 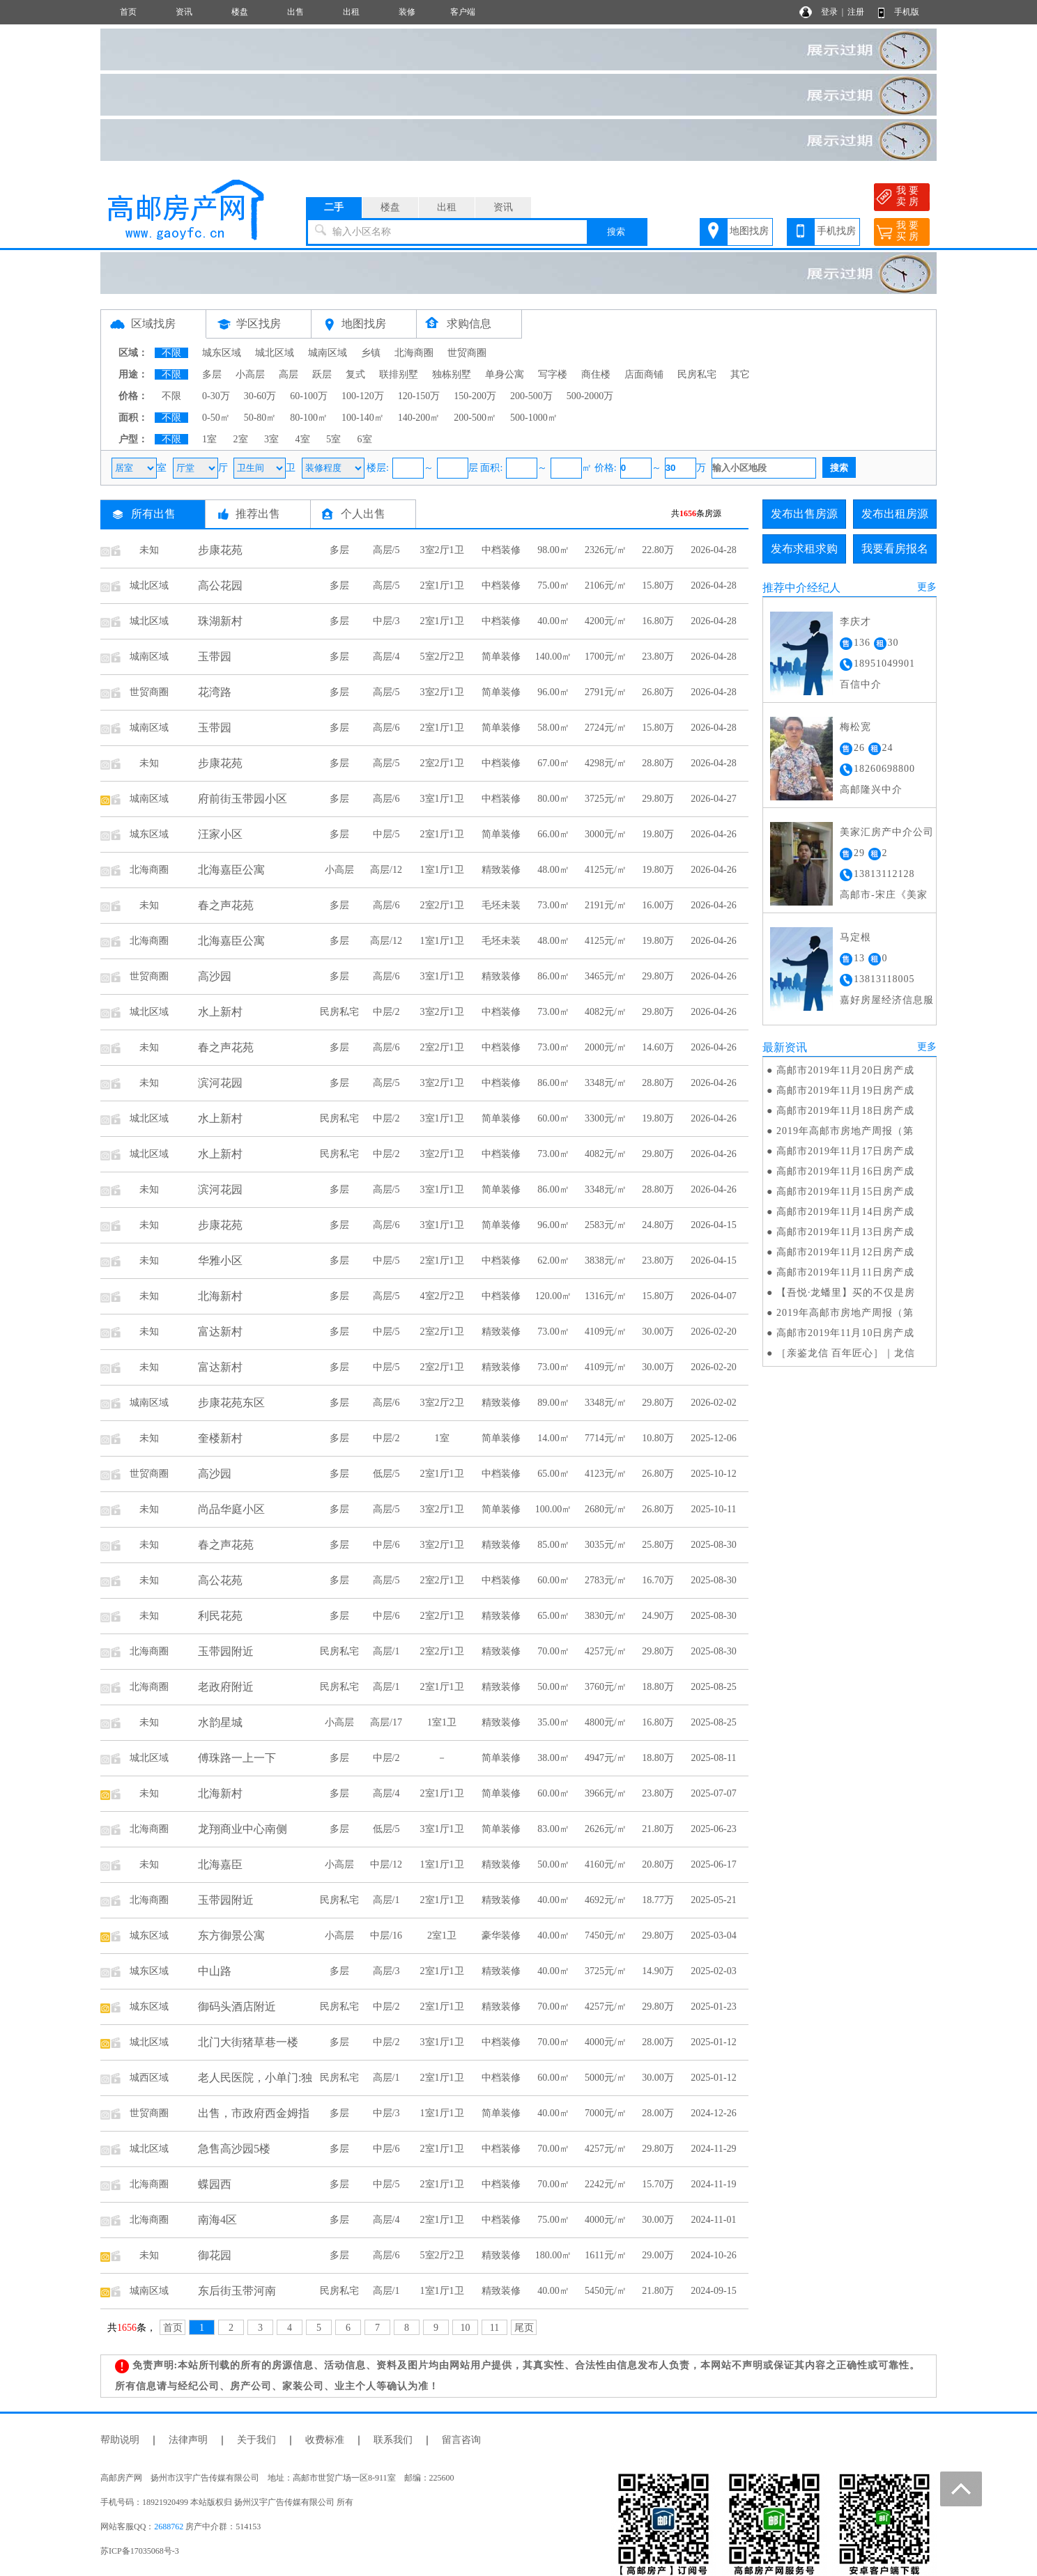 I want to click on 汪家小区, so click(x=220, y=834).